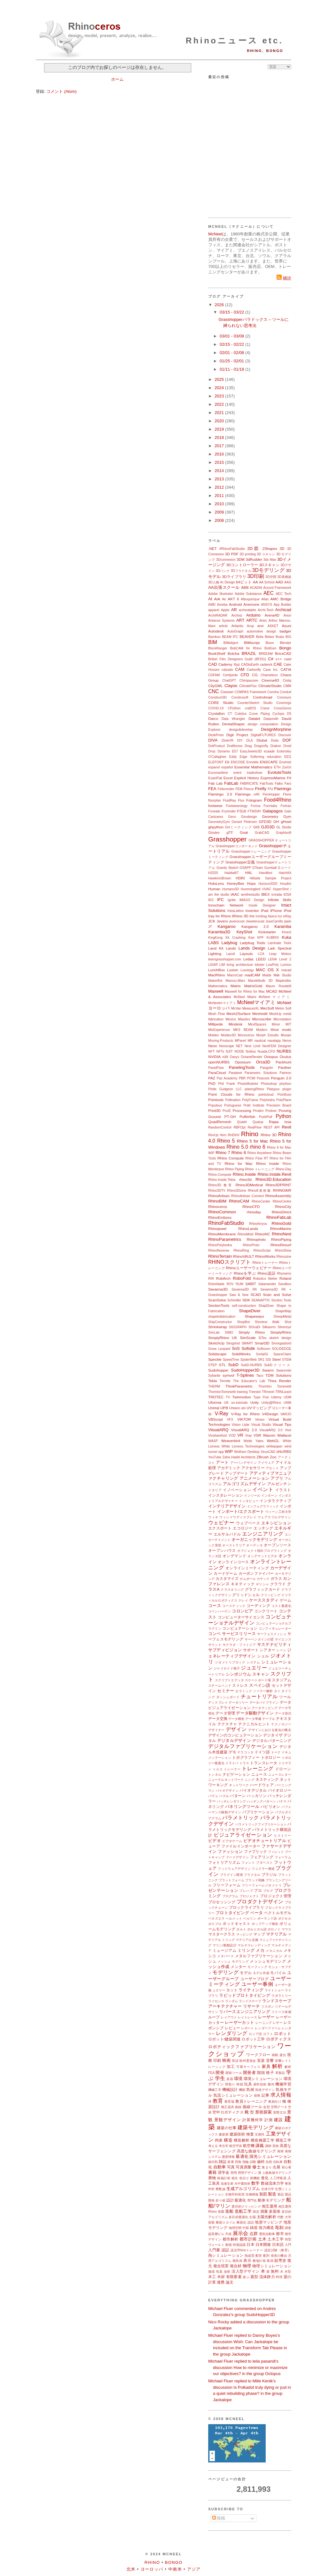 This screenshot has height=2576, width=327. What do you see at coordinates (247, 2017) in the screenshot?
I see `レイトレース` at bounding box center [247, 2017].